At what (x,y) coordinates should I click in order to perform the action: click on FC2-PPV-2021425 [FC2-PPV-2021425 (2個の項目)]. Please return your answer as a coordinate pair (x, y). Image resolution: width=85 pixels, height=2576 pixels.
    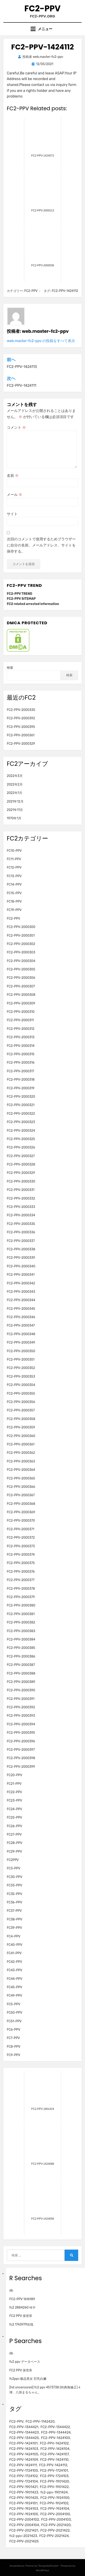
    Looking at the image, I should click on (24, 2541).